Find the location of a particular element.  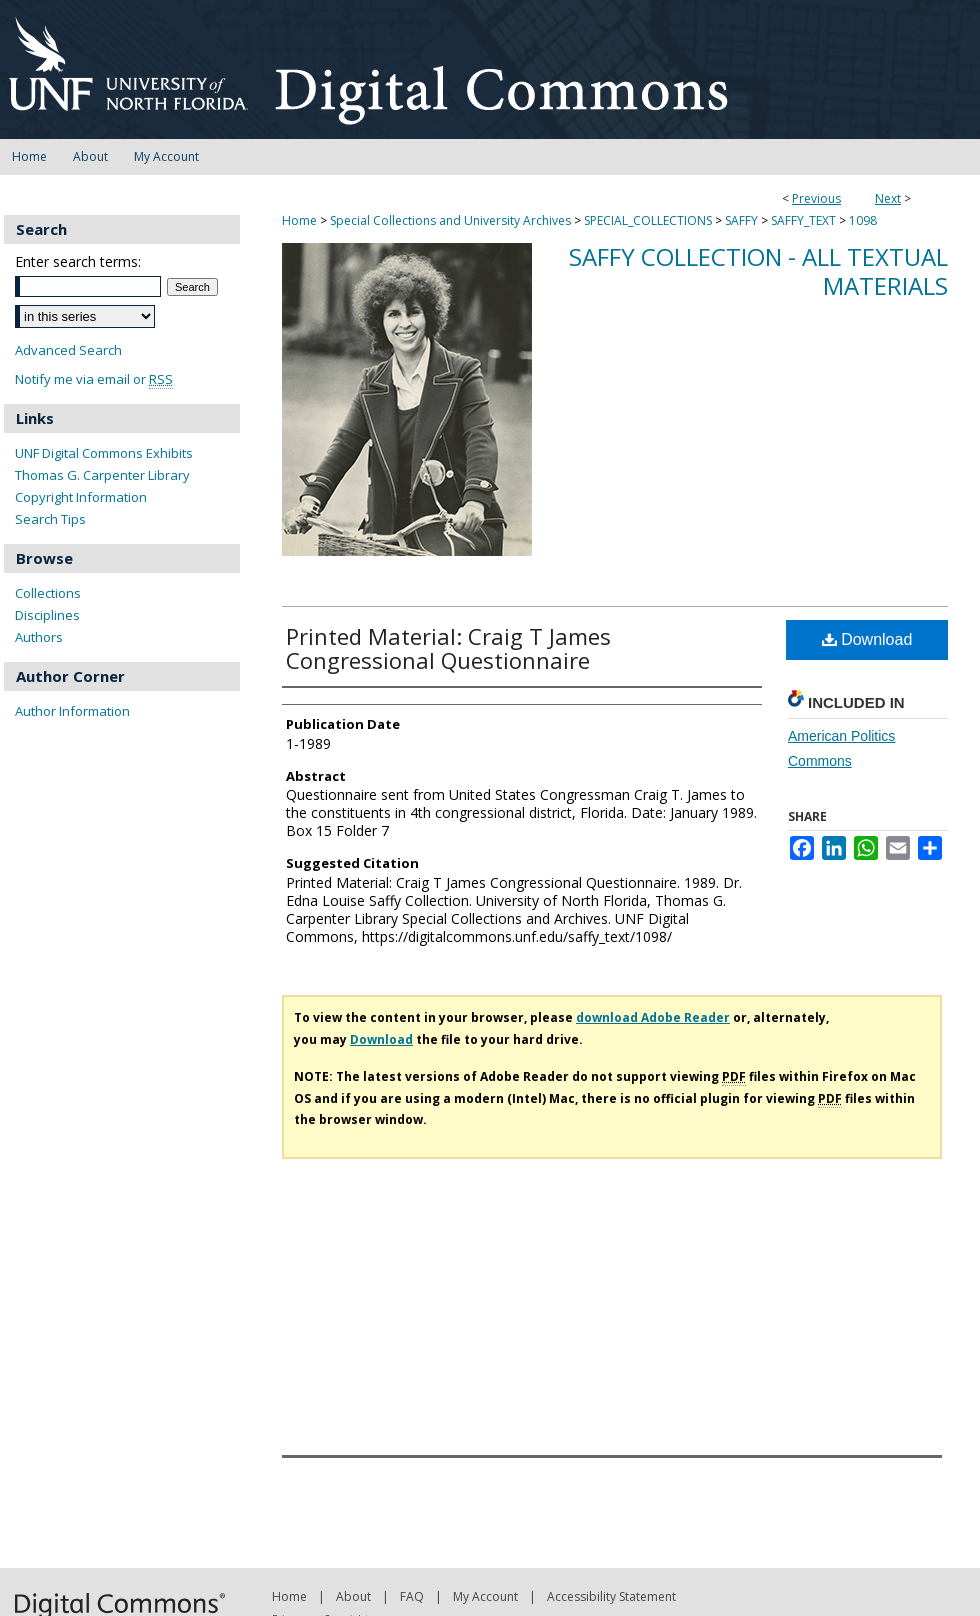

UNF Digital Commons Exhibits is located at coordinates (104, 453).